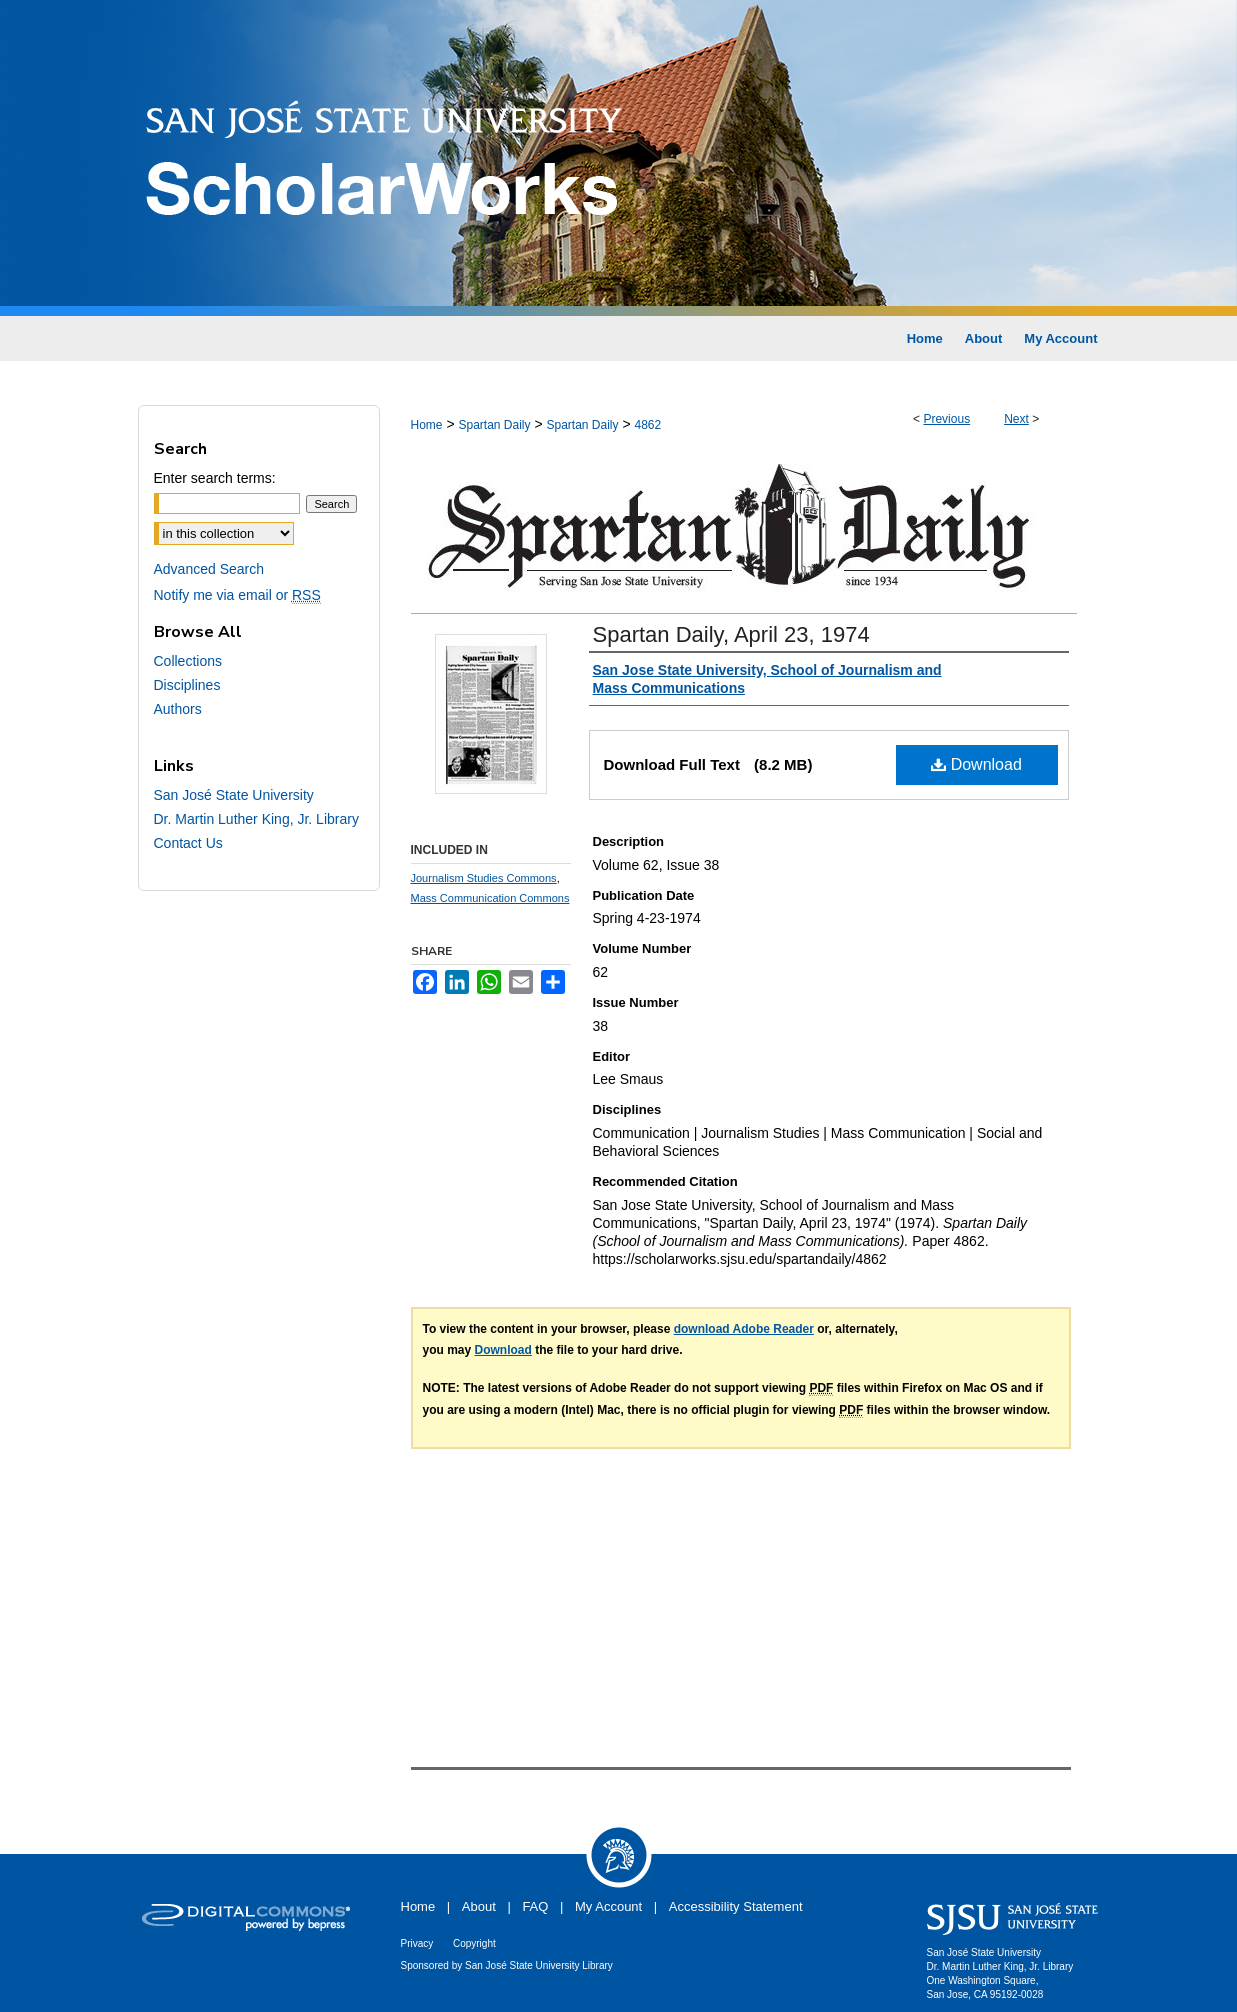  Describe the element at coordinates (215, 478) in the screenshot. I see `Enter search terms:` at that location.